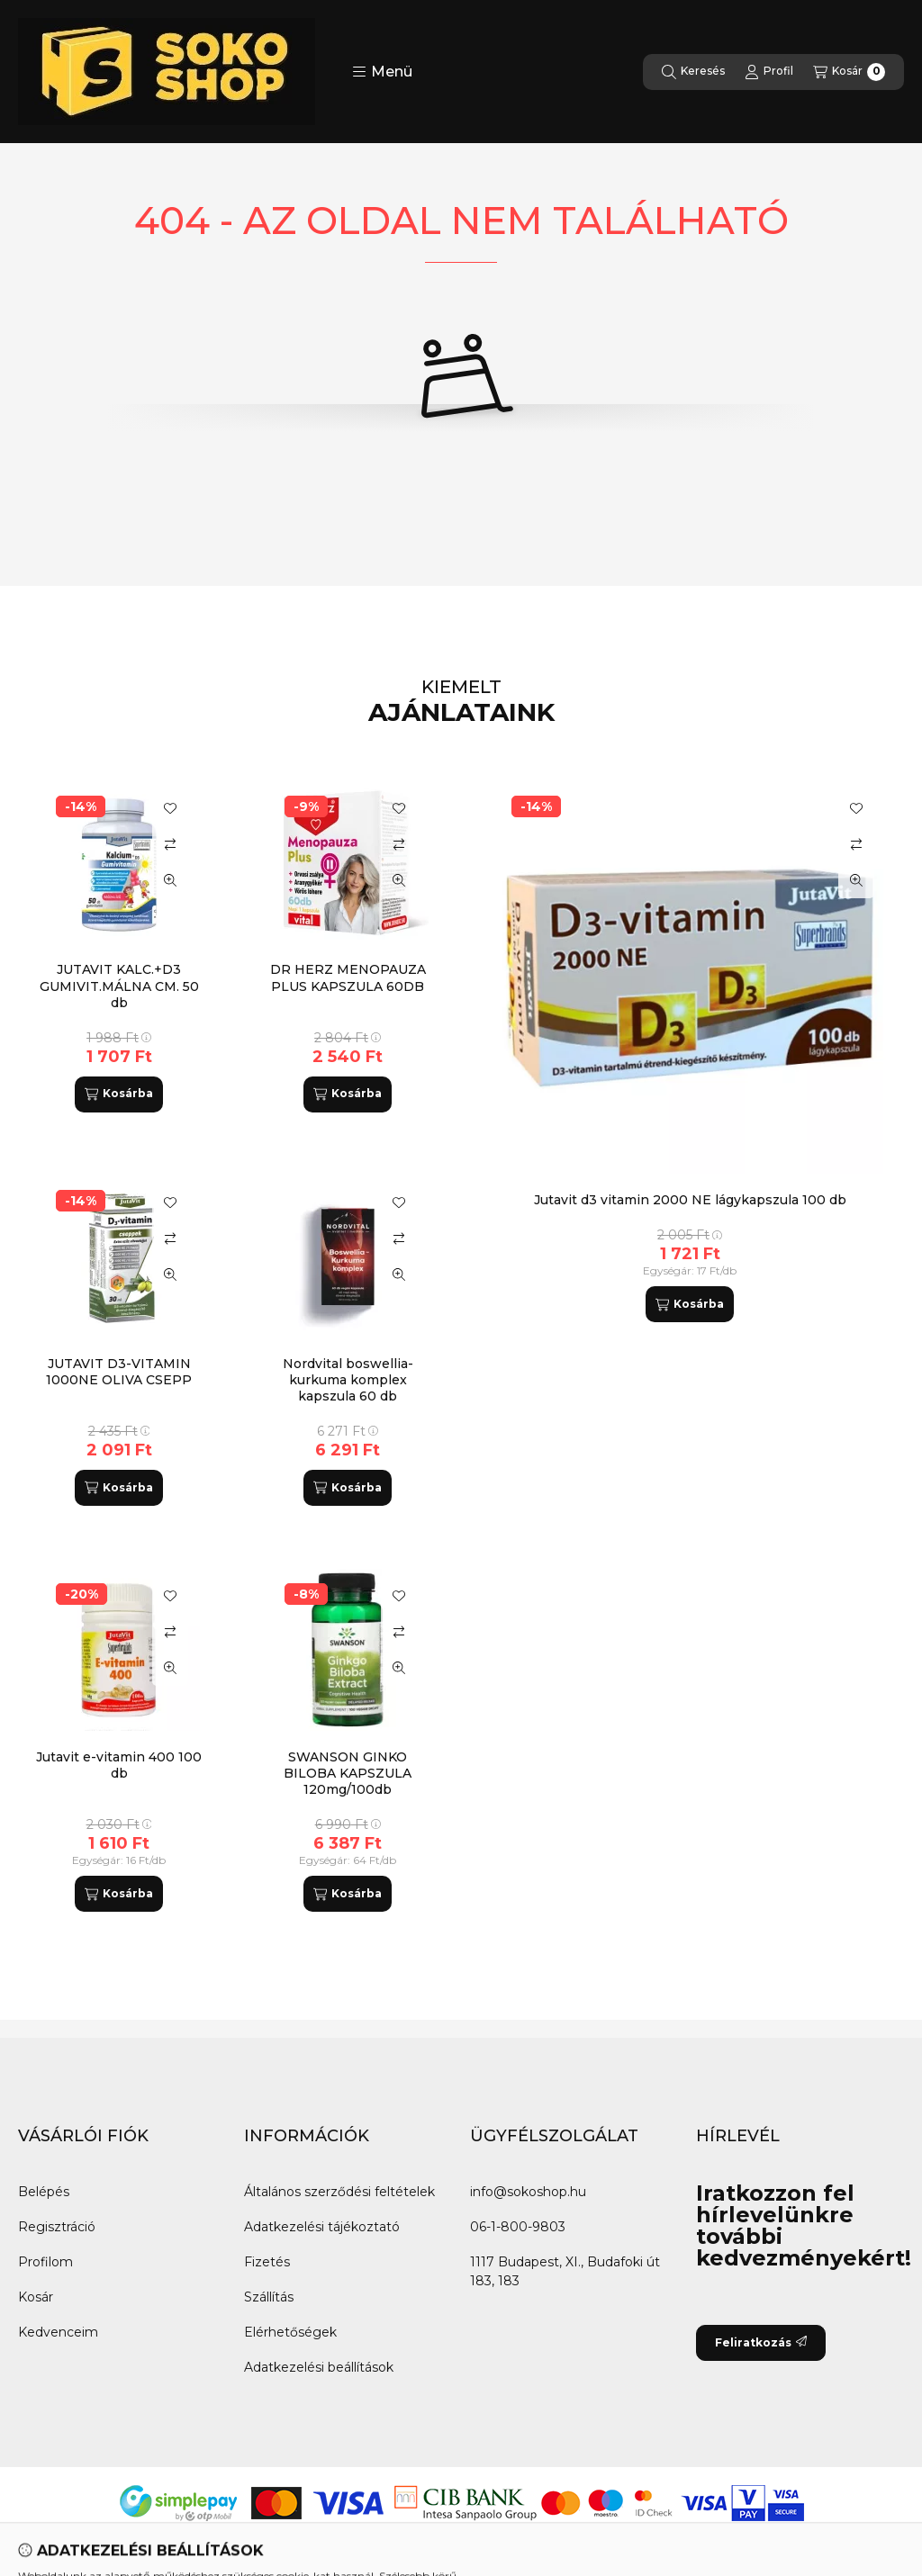 The width and height of the screenshot is (922, 2576). Describe the element at coordinates (56, 2227) in the screenshot. I see `Regisztráció` at that location.